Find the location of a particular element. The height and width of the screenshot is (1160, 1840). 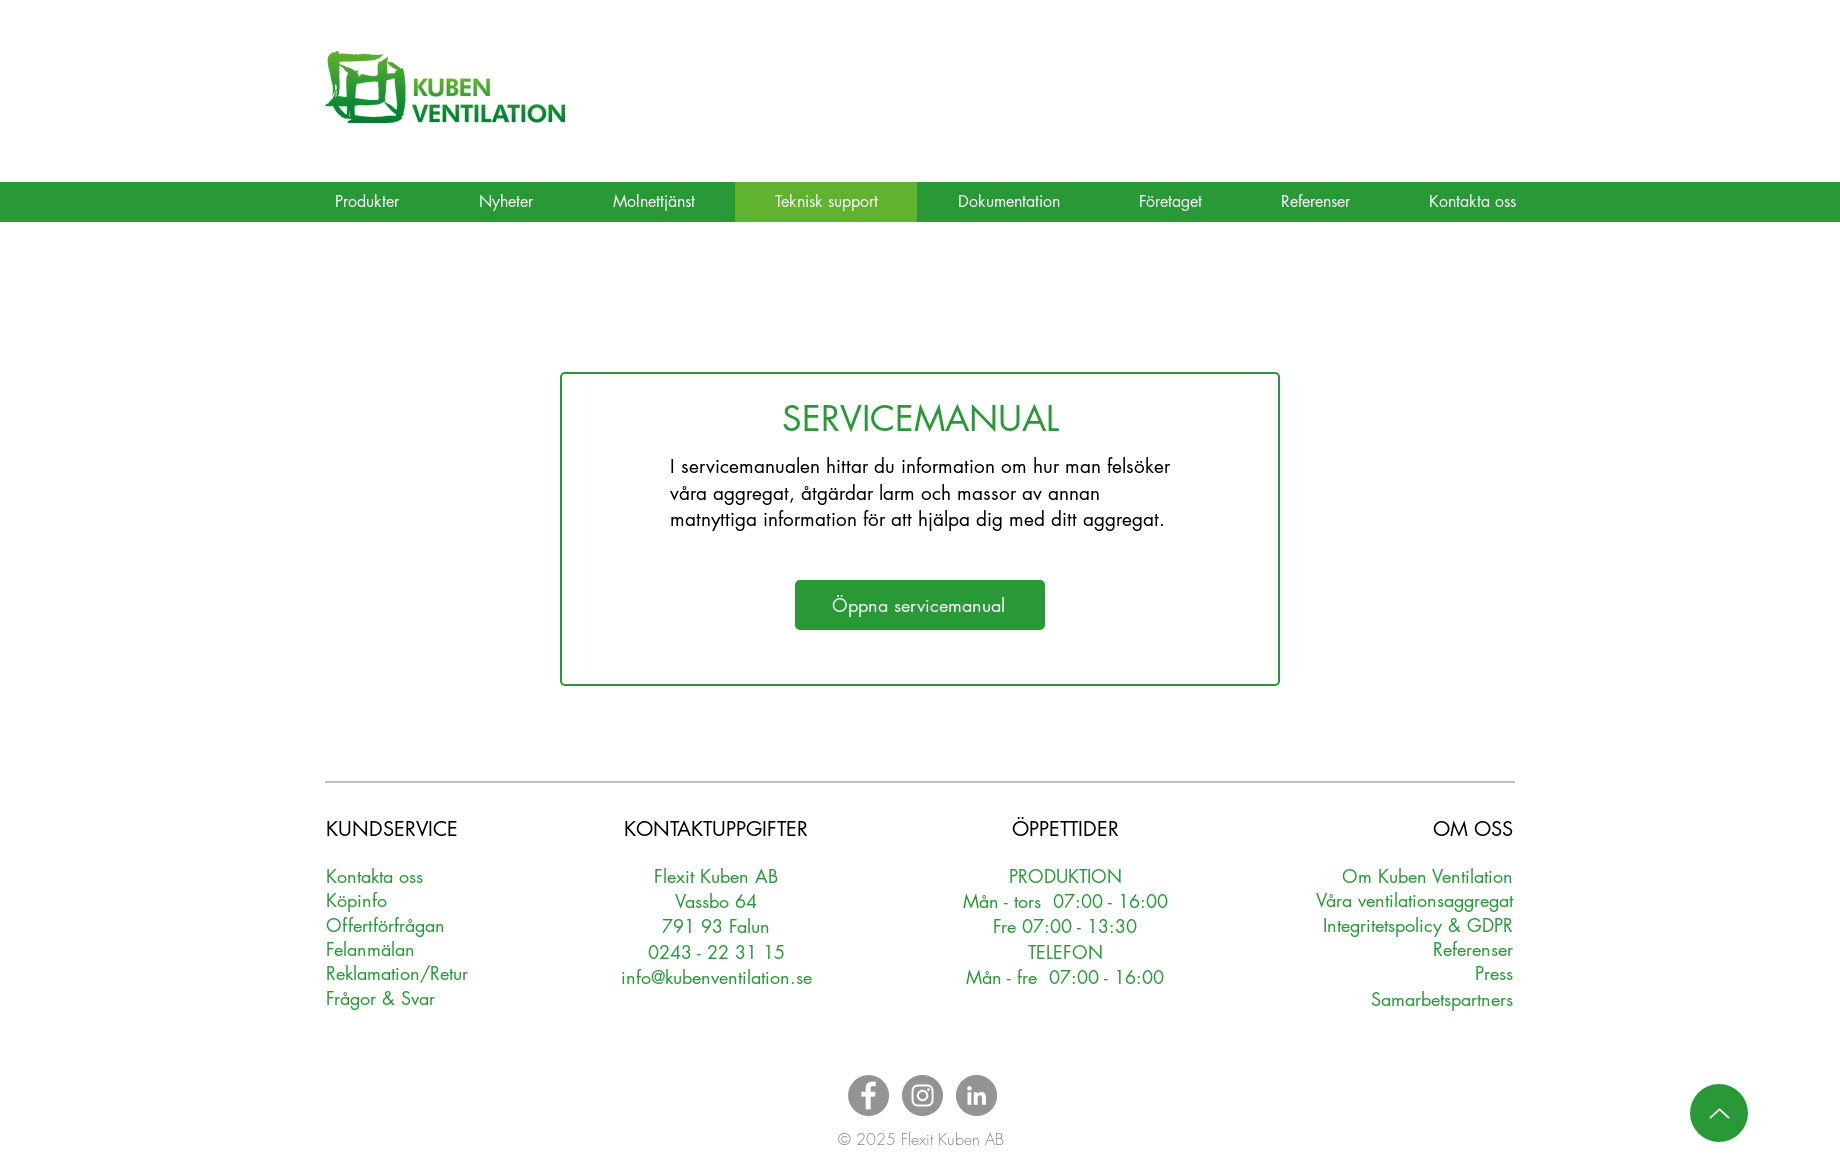

Kontakta oss is located at coordinates (374, 876).